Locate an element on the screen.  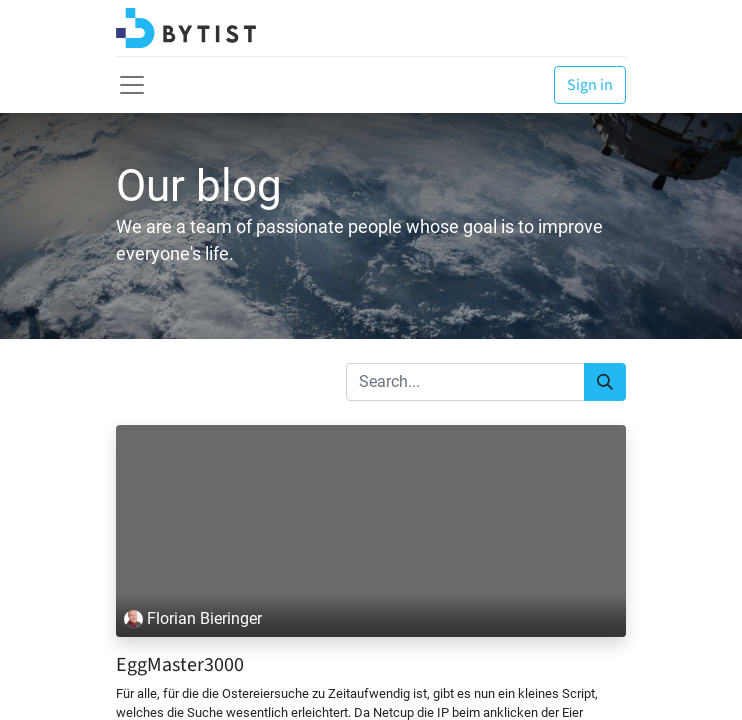
[Search] is located at coordinates (605, 382).